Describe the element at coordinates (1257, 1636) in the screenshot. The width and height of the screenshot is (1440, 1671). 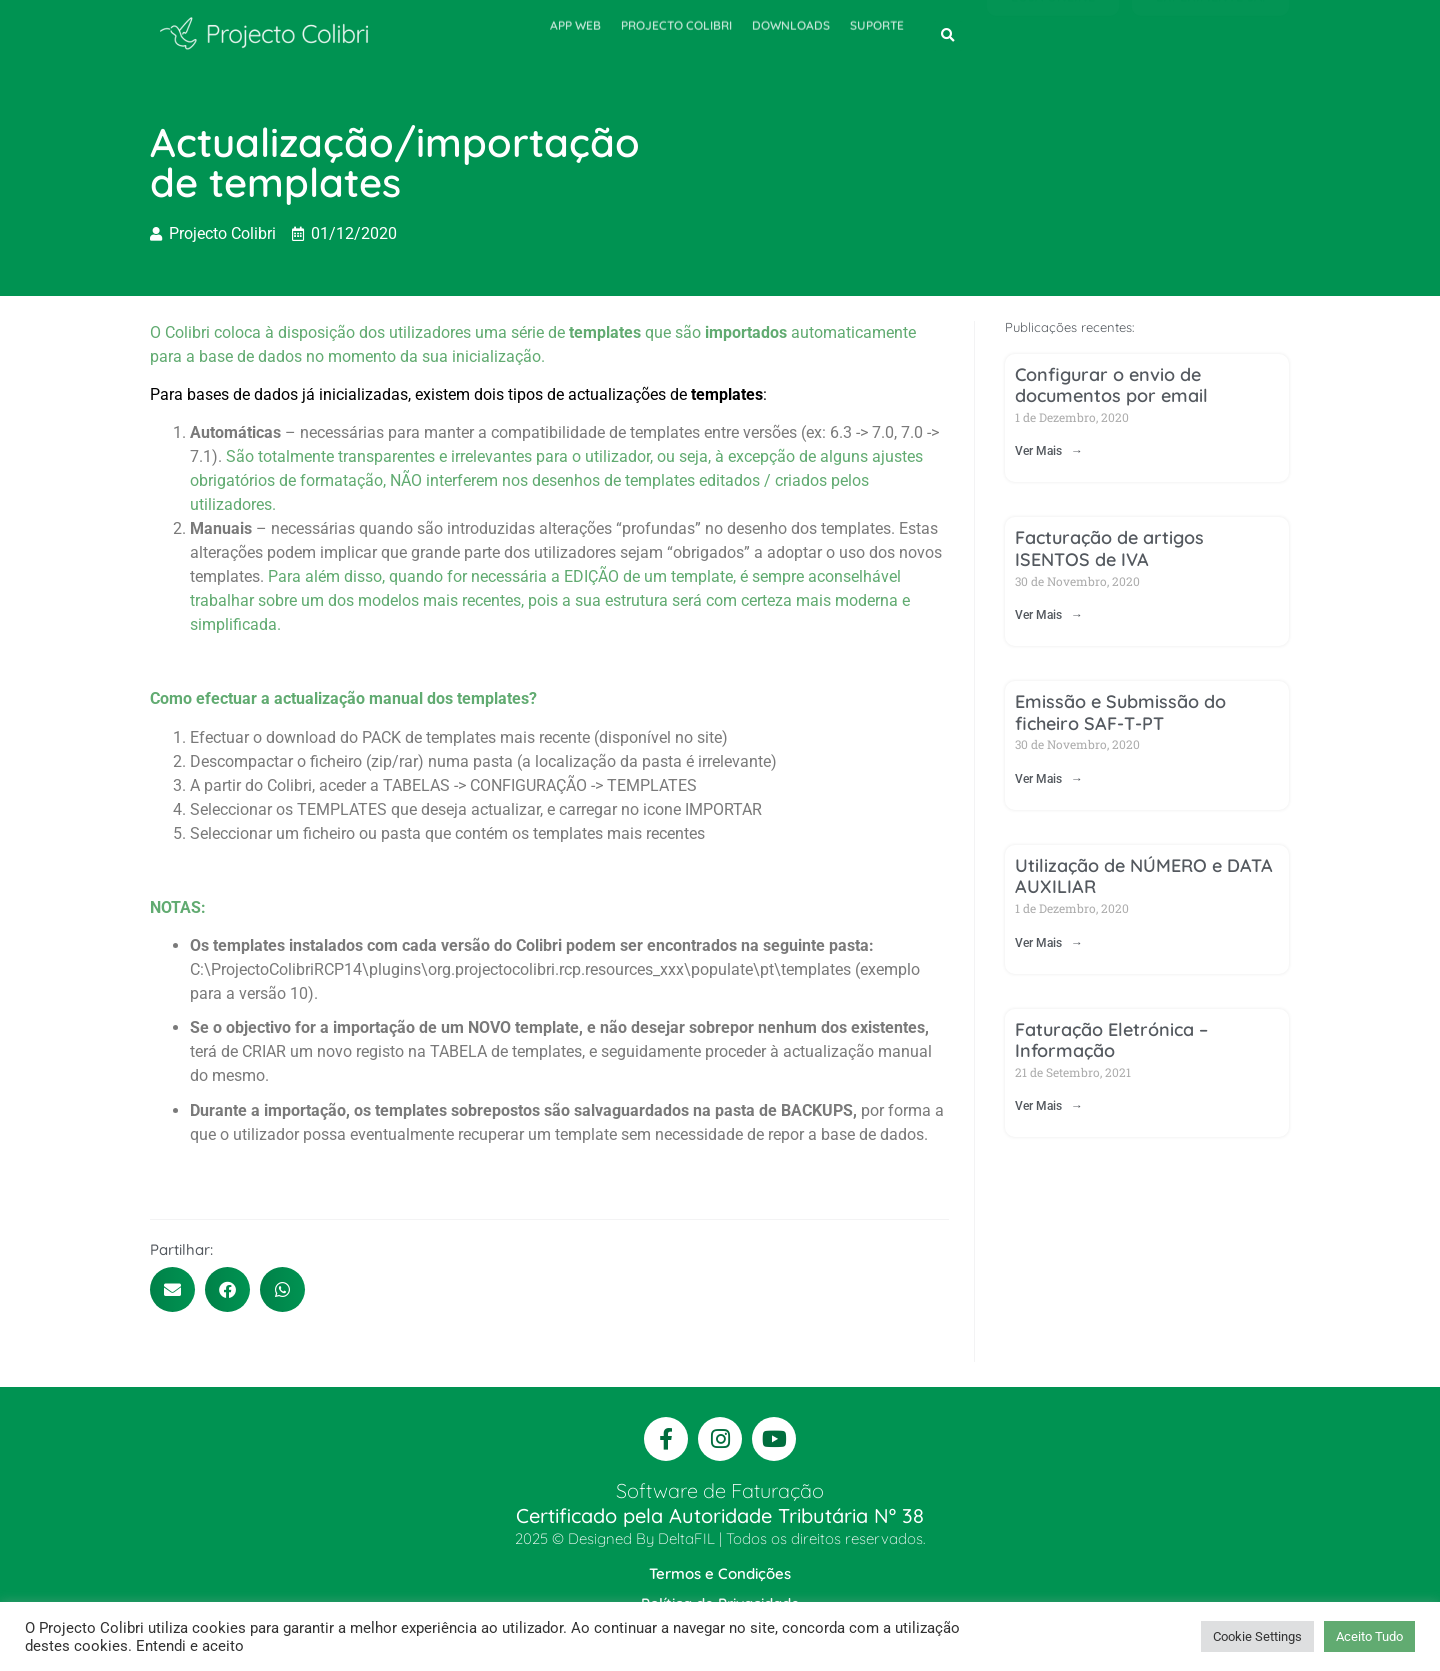
I see `Cookie Settings [button]` at that location.